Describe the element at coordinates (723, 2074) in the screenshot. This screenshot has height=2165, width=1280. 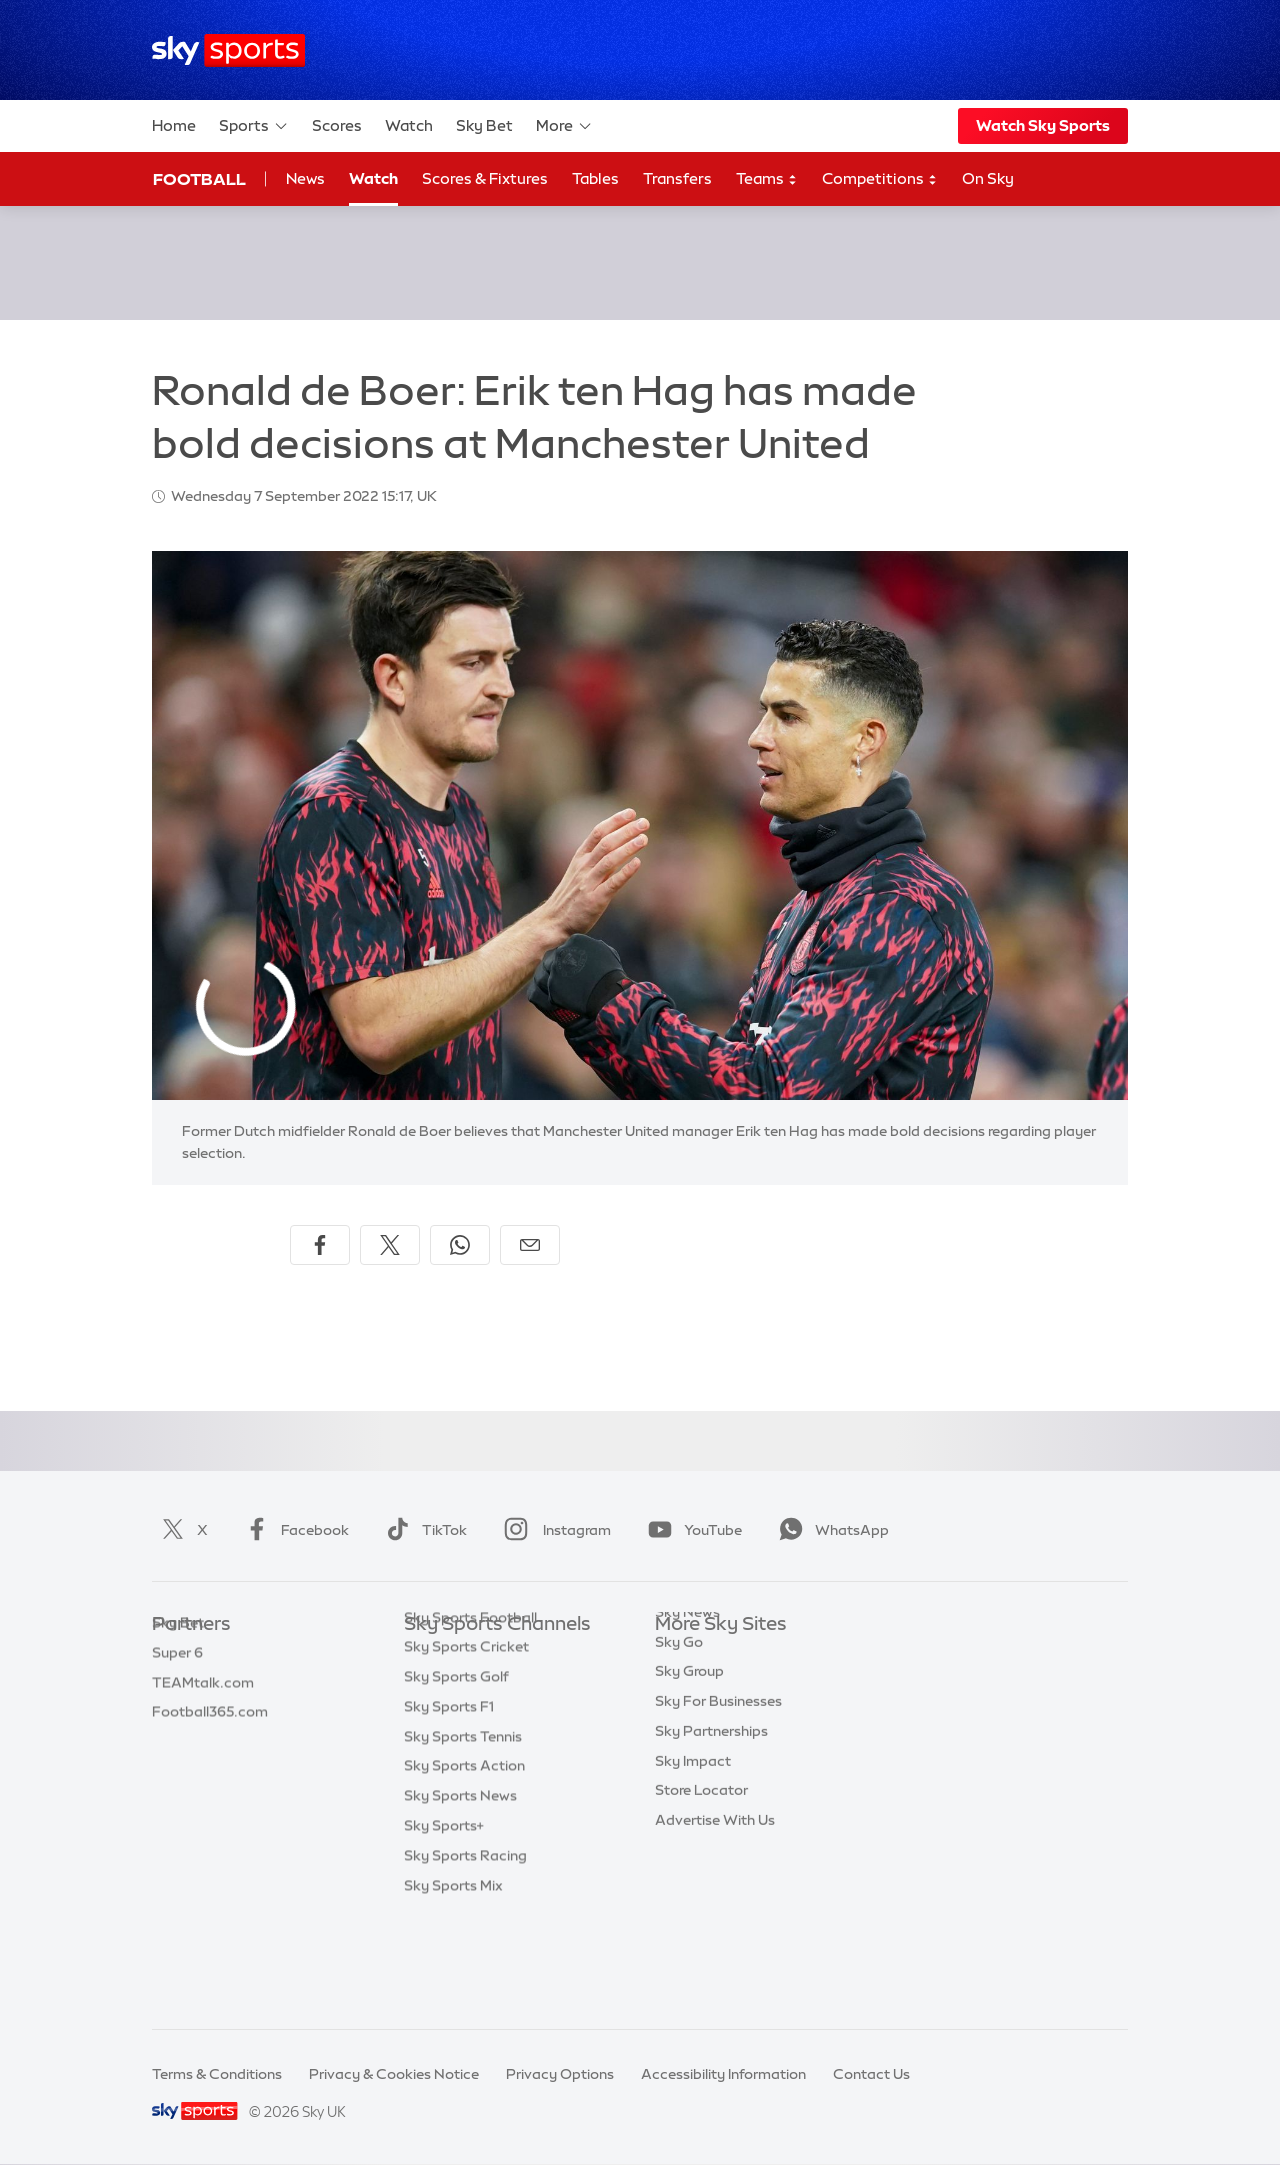
I see `Accessibility Information` at that location.